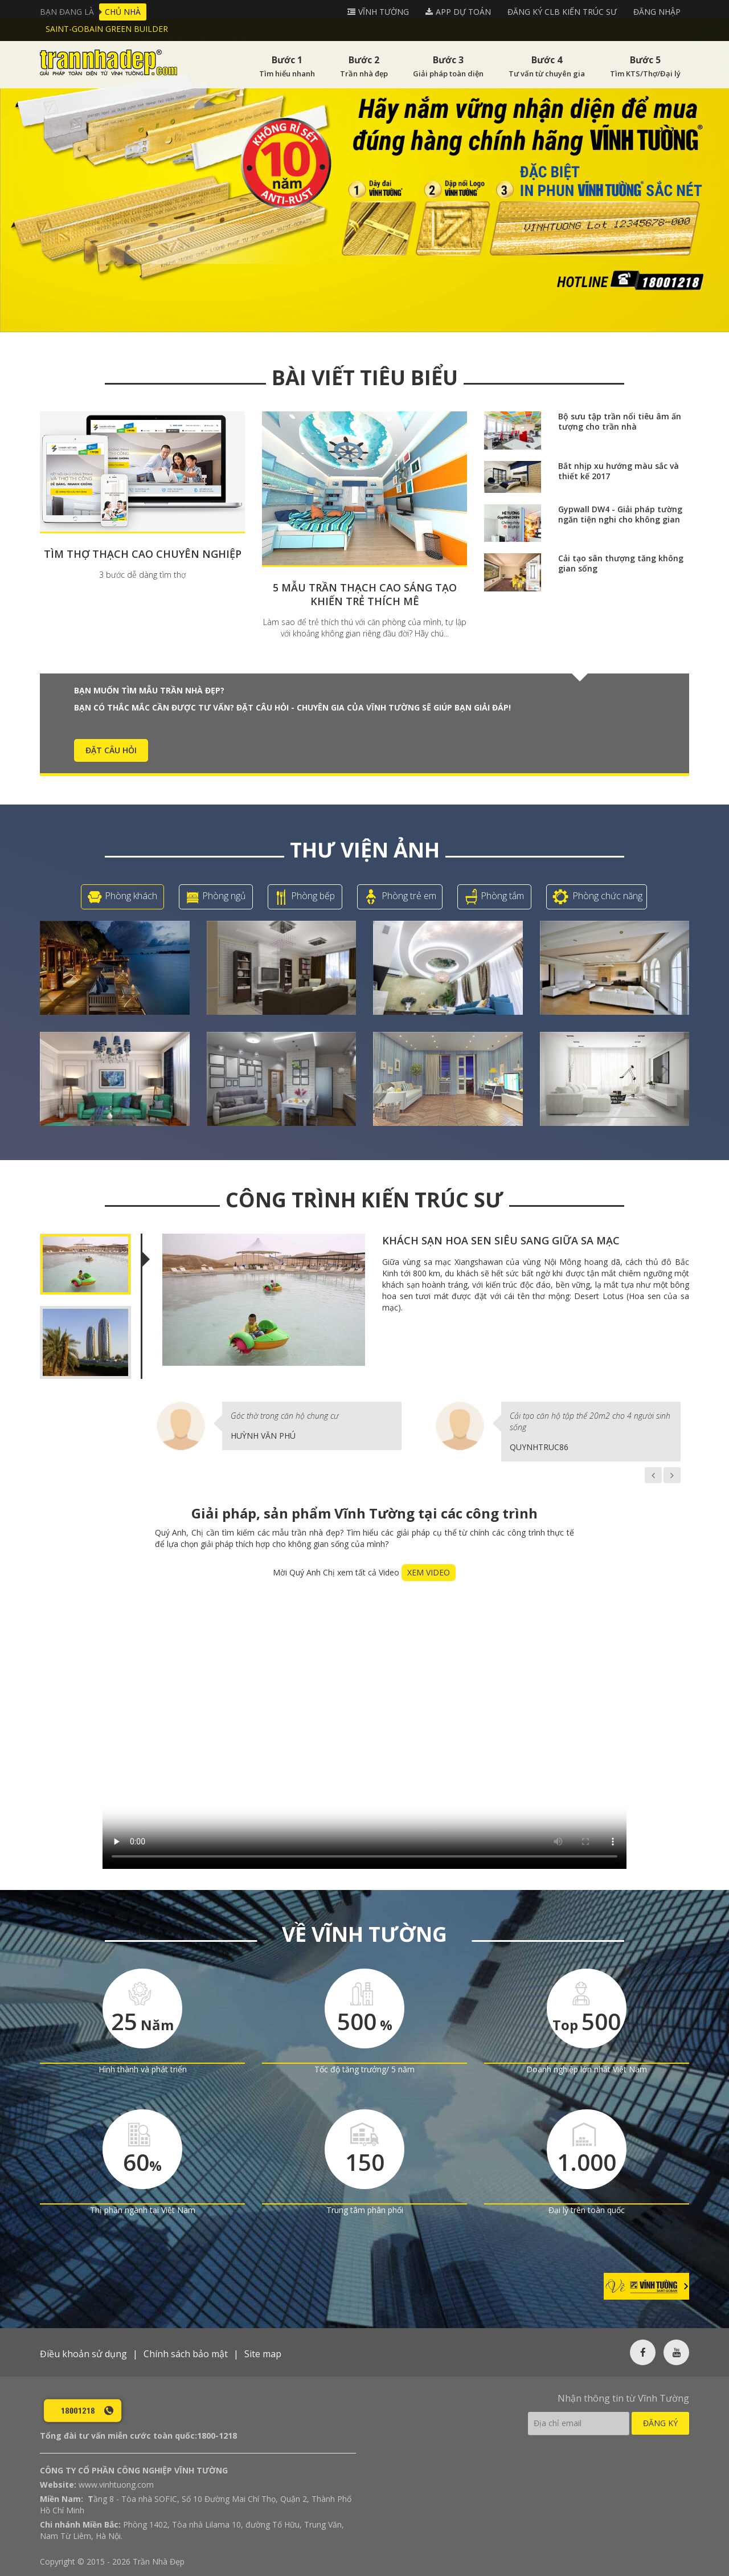  What do you see at coordinates (501, 1240) in the screenshot?
I see `Khách sạn hoa sen siêu sang giữa sa mạc` at bounding box center [501, 1240].